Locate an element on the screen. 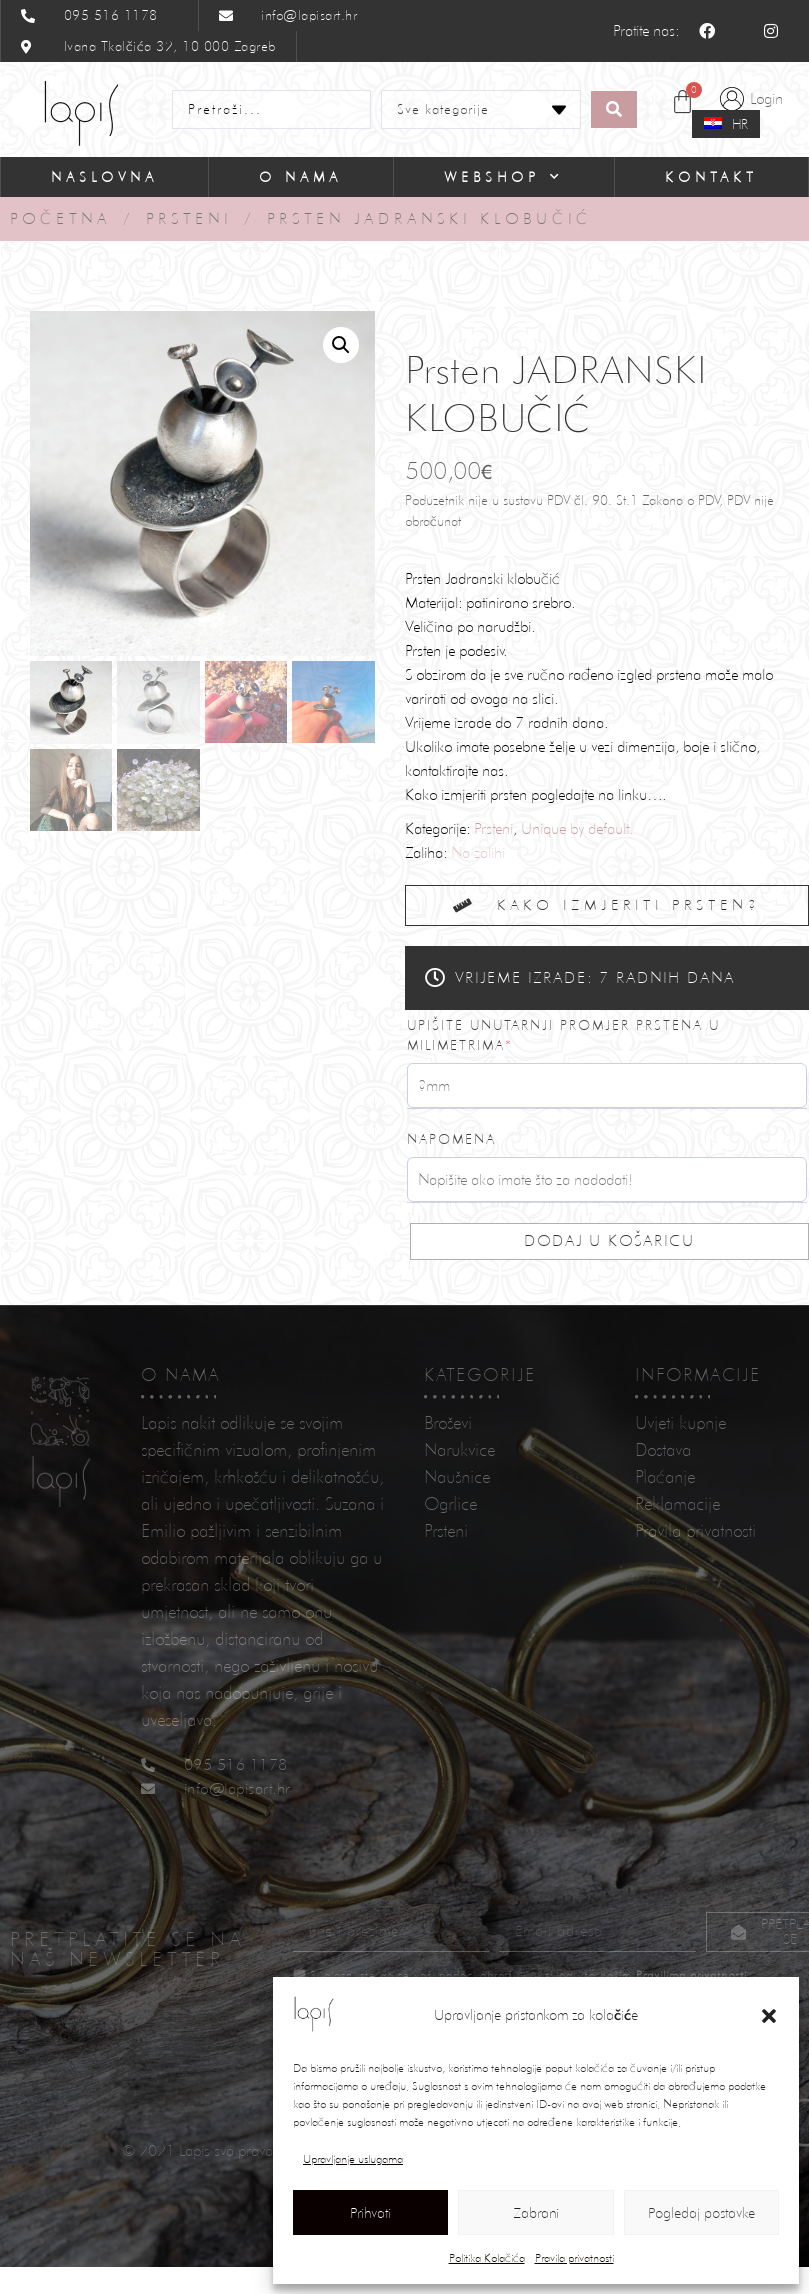 Image resolution: width=809 pixels, height=2294 pixels. Prihvati is located at coordinates (370, 2213).